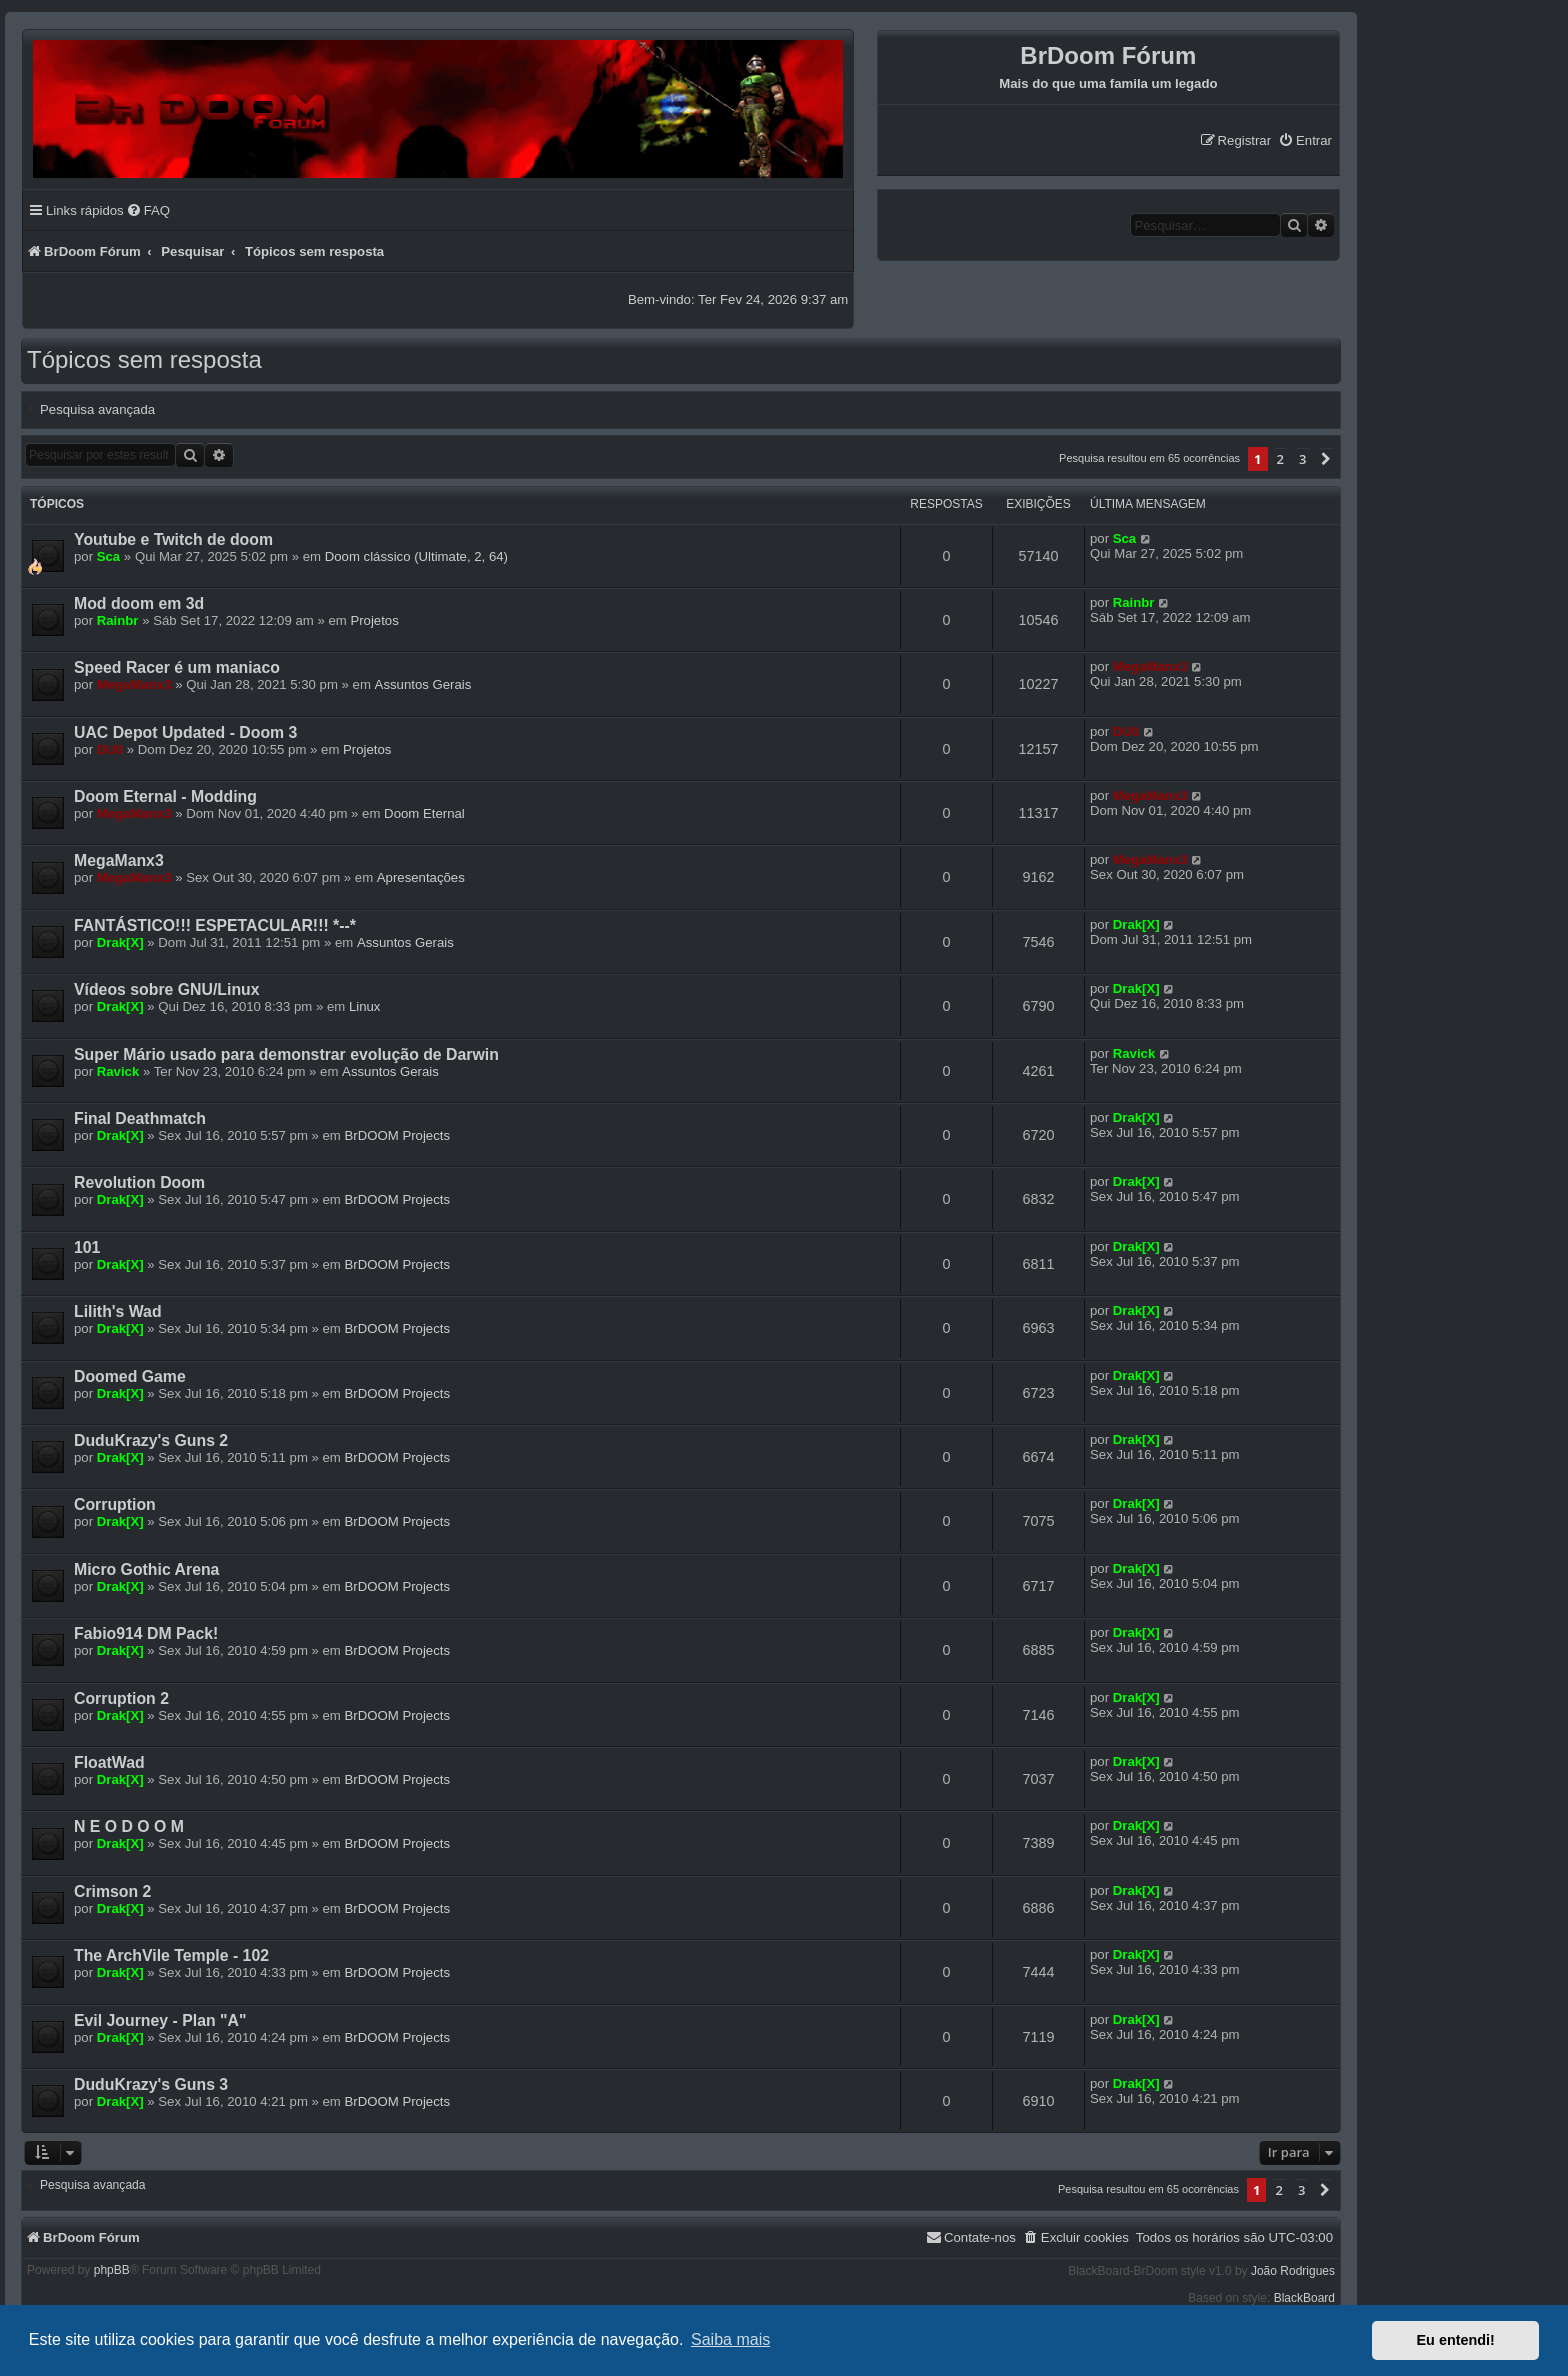 The width and height of the screenshot is (1568, 2376). What do you see at coordinates (146, 1569) in the screenshot?
I see `Micro Gothic Arena` at bounding box center [146, 1569].